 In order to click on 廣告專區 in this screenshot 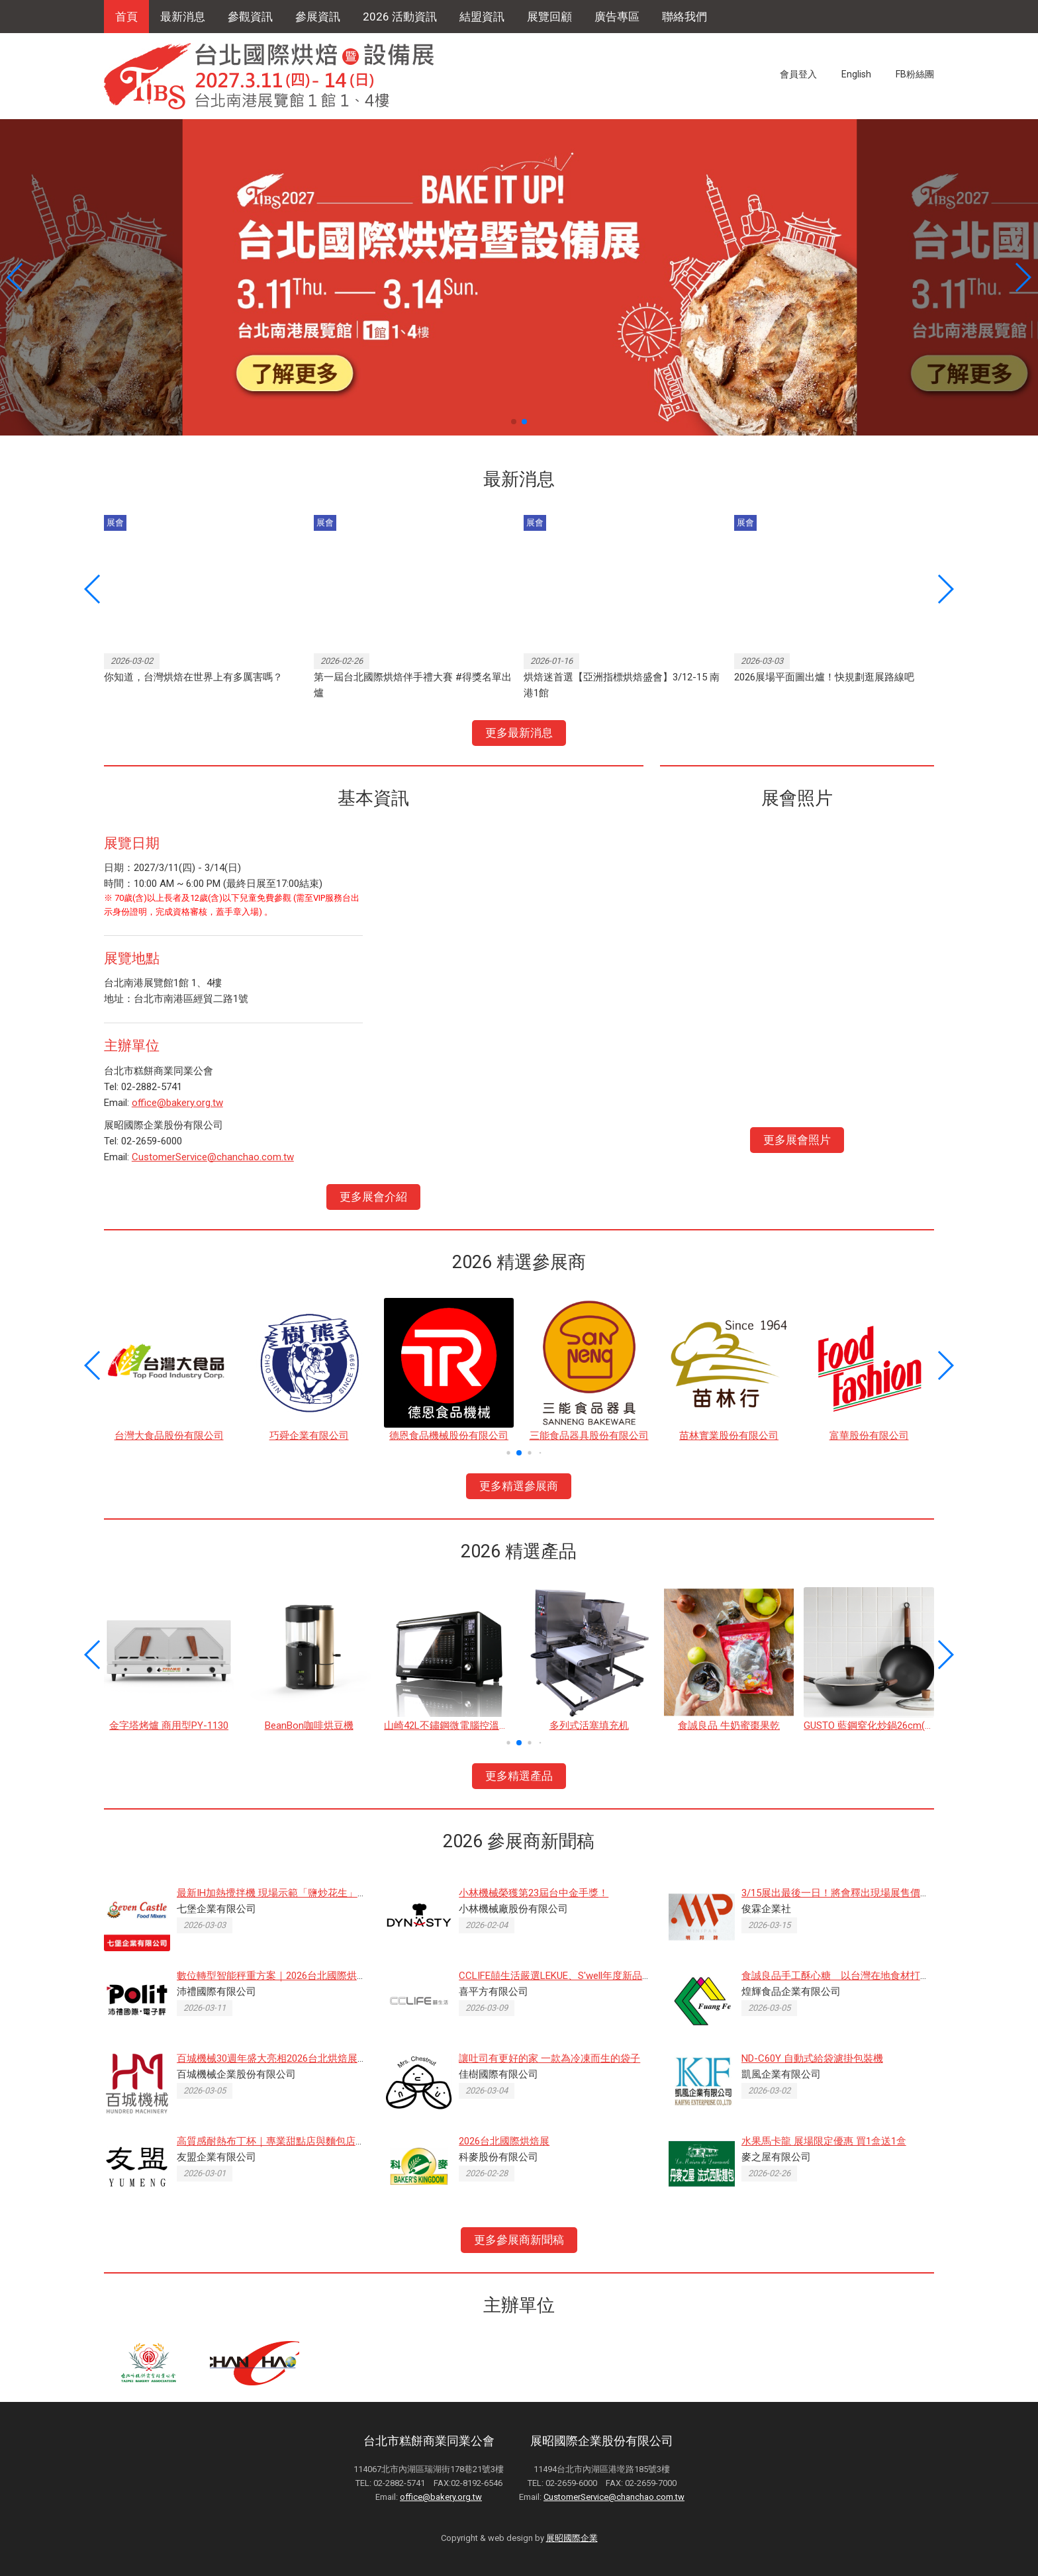, I will do `click(616, 16)`.